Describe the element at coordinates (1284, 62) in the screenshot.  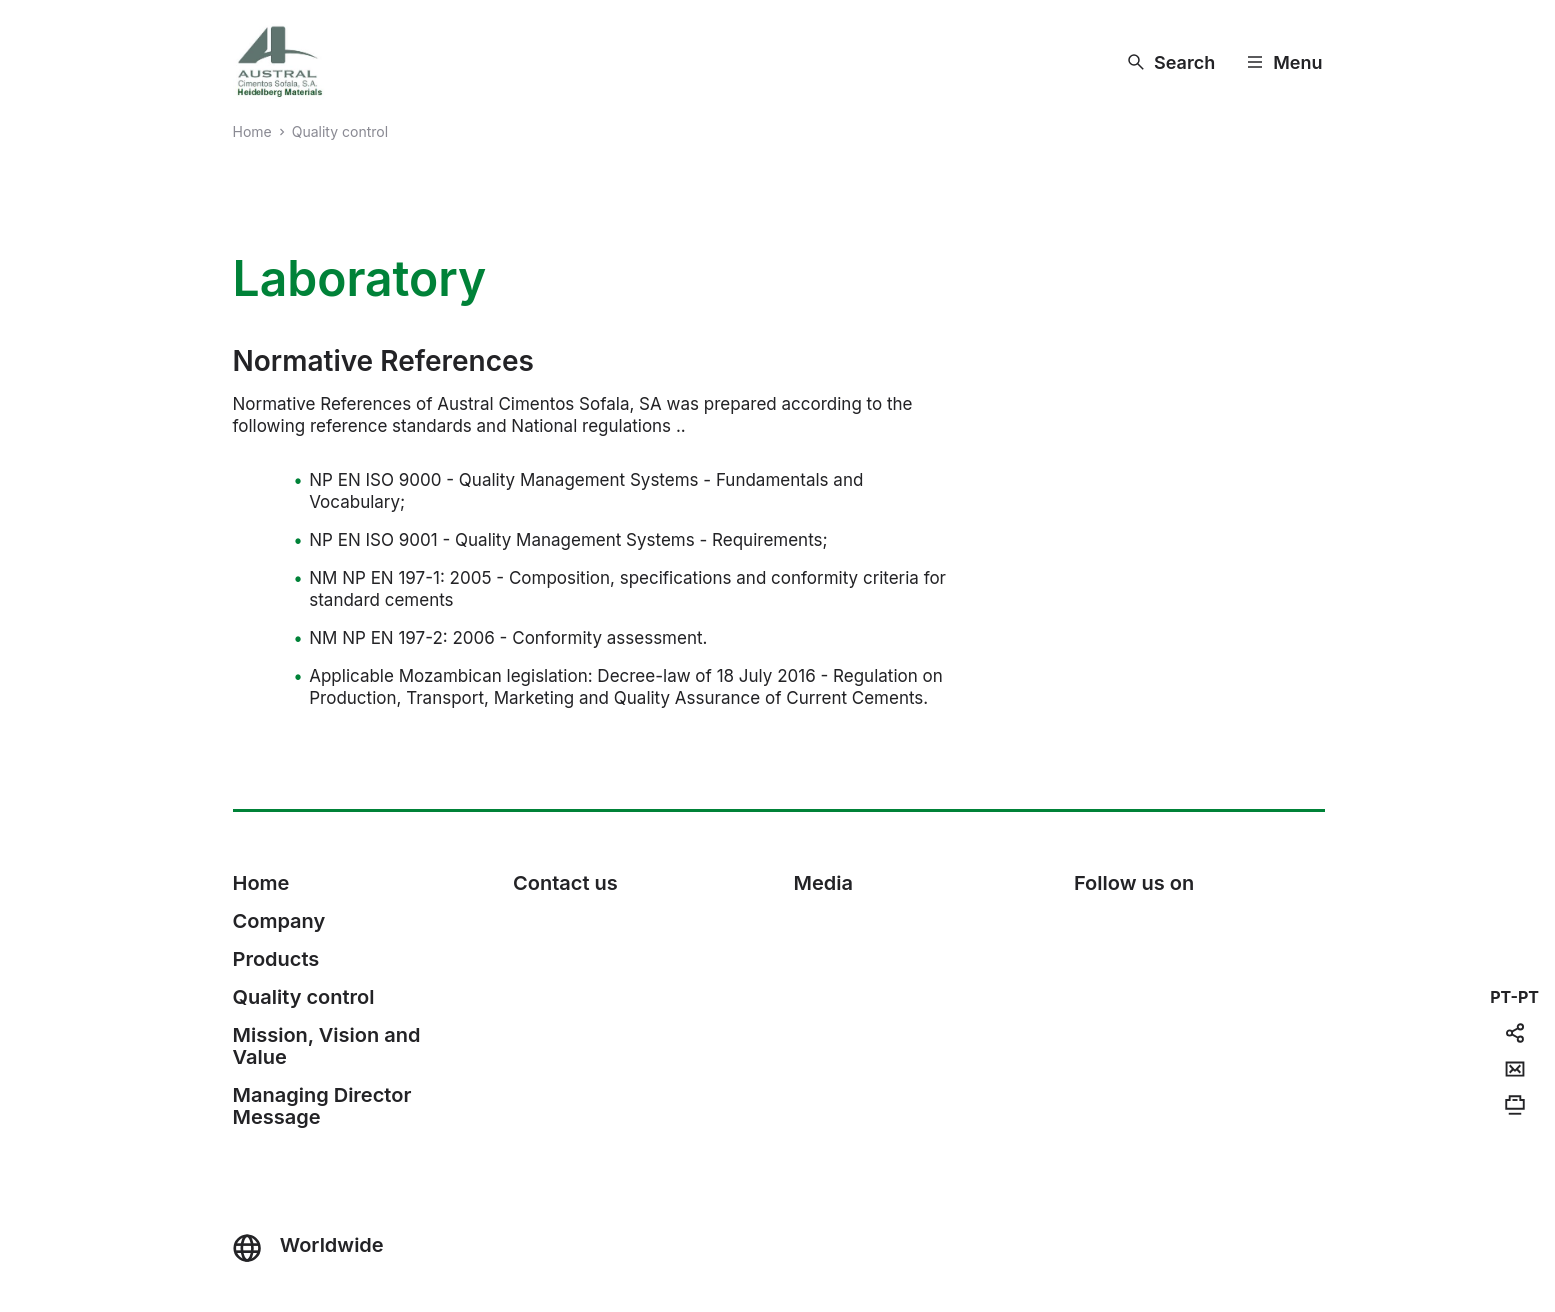
I see `[Menu]` at that location.